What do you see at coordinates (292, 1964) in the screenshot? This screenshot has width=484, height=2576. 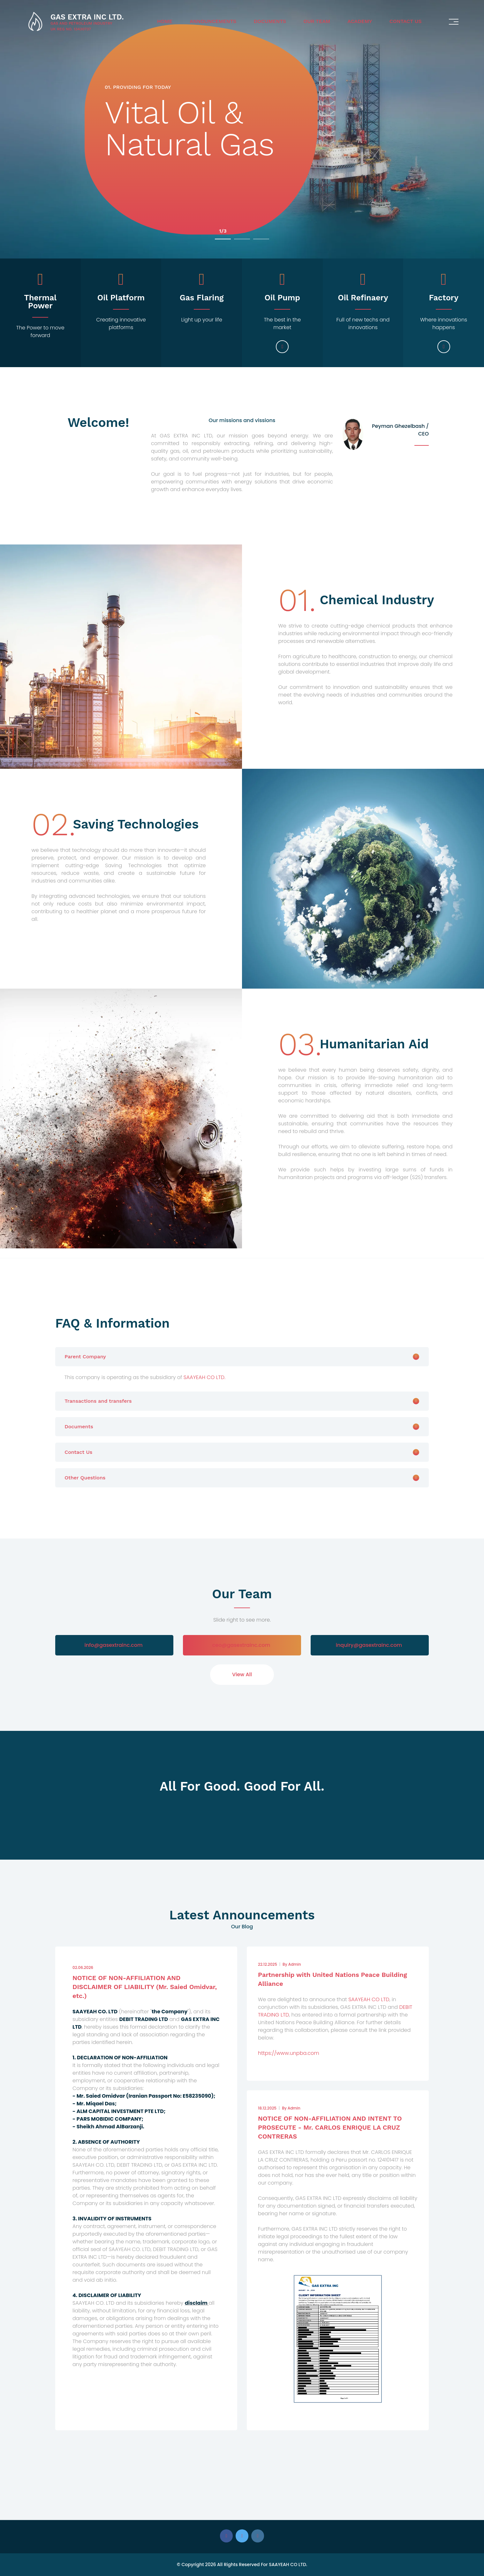 I see `Admin` at bounding box center [292, 1964].